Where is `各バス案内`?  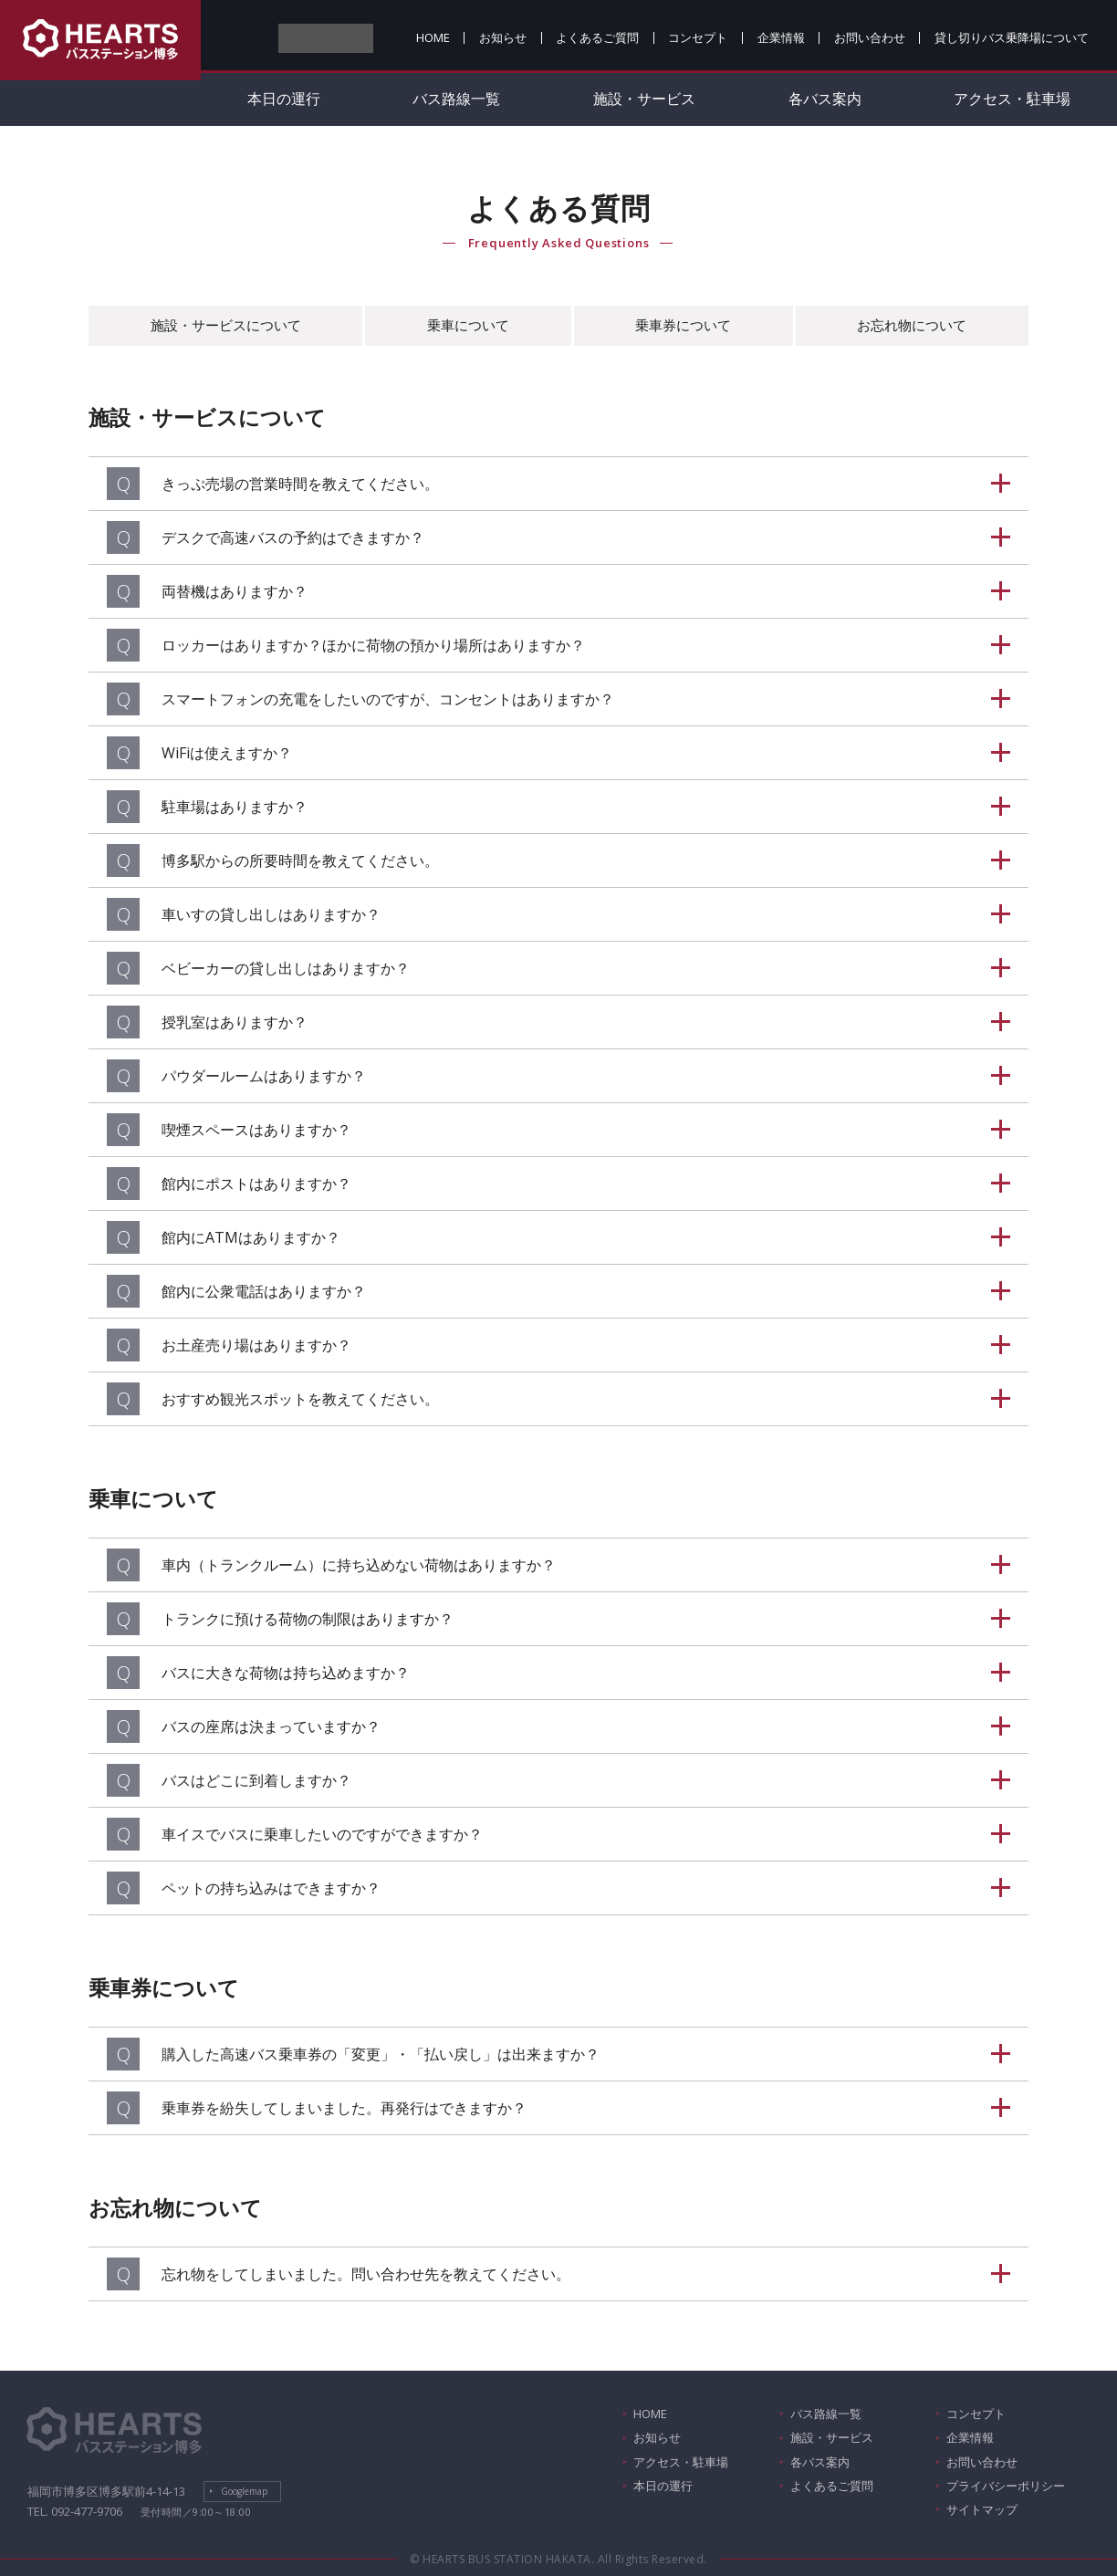
各バス案内 is located at coordinates (824, 99).